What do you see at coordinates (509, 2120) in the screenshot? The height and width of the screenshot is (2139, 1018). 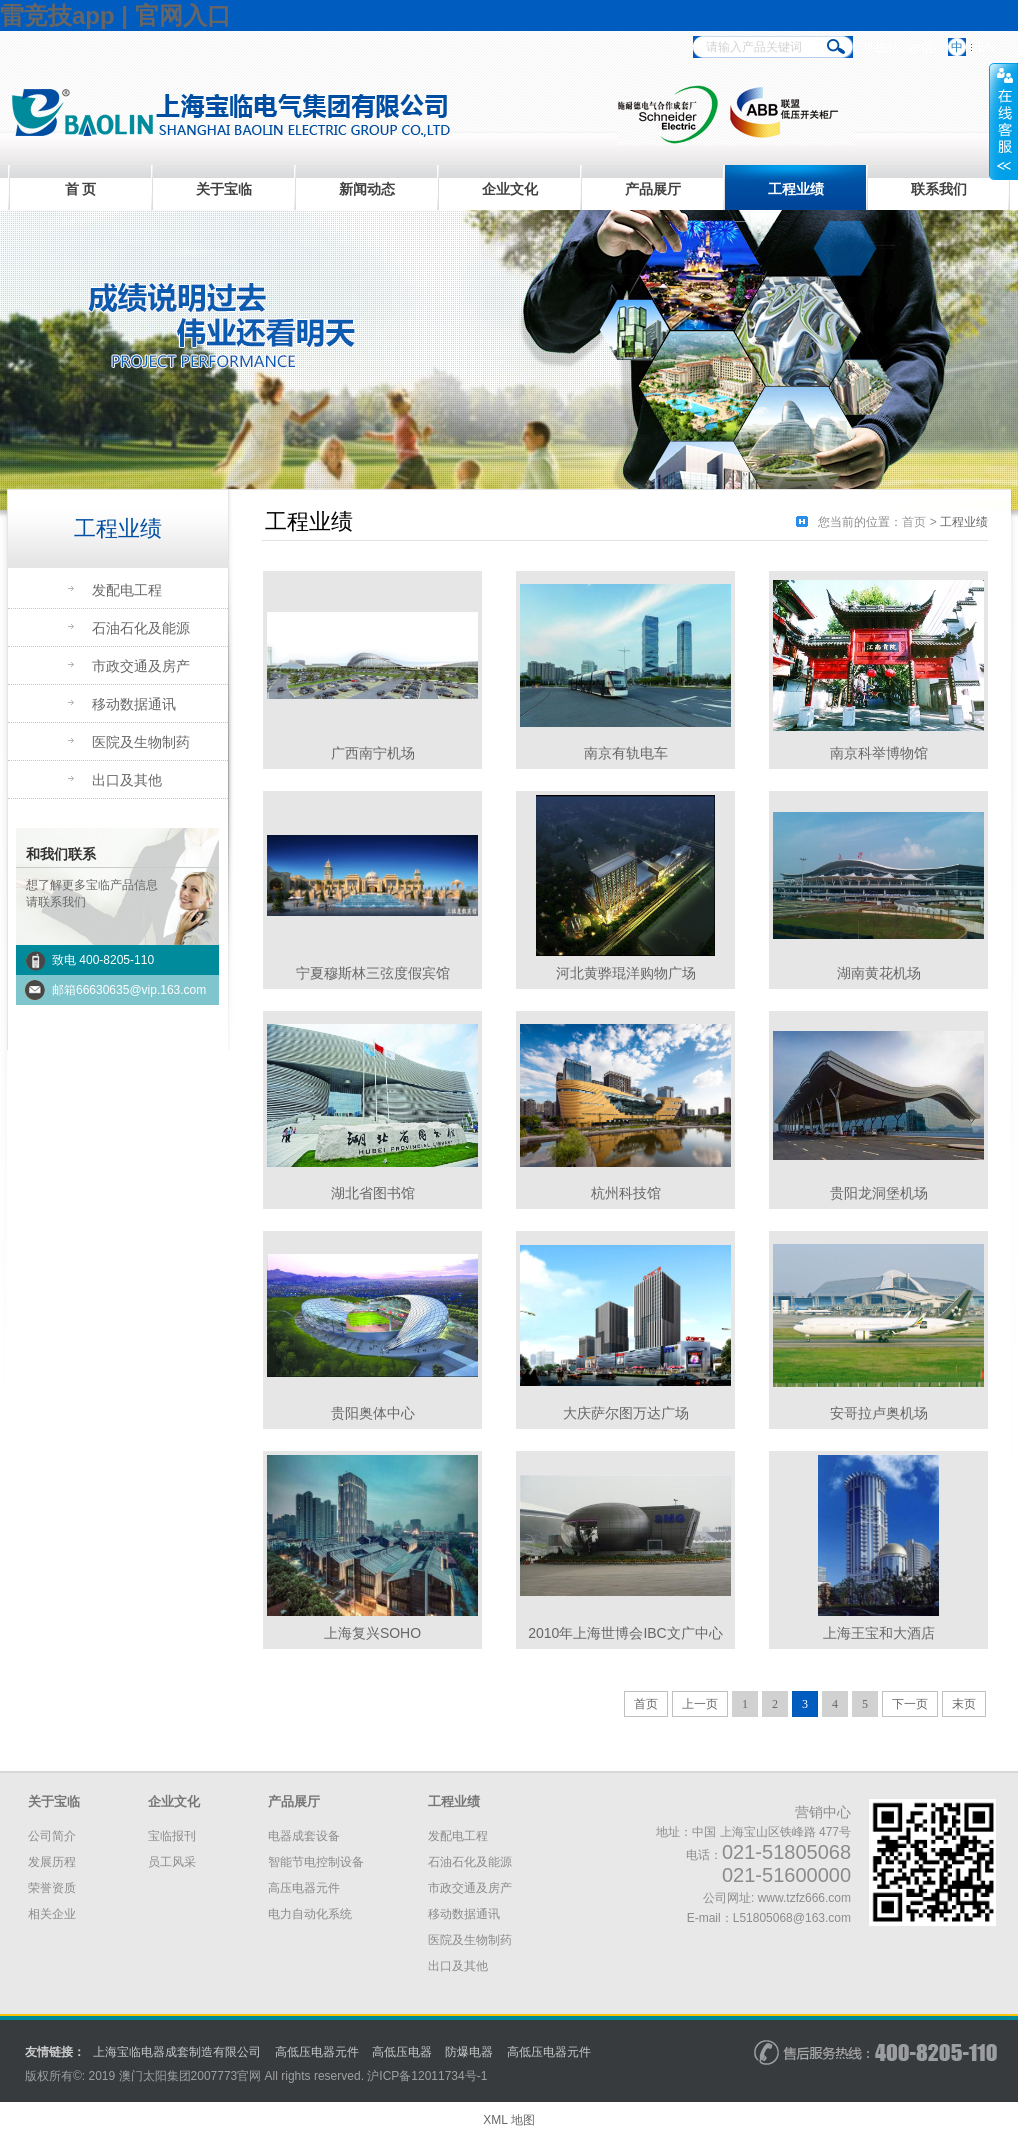 I see `XML 地图` at bounding box center [509, 2120].